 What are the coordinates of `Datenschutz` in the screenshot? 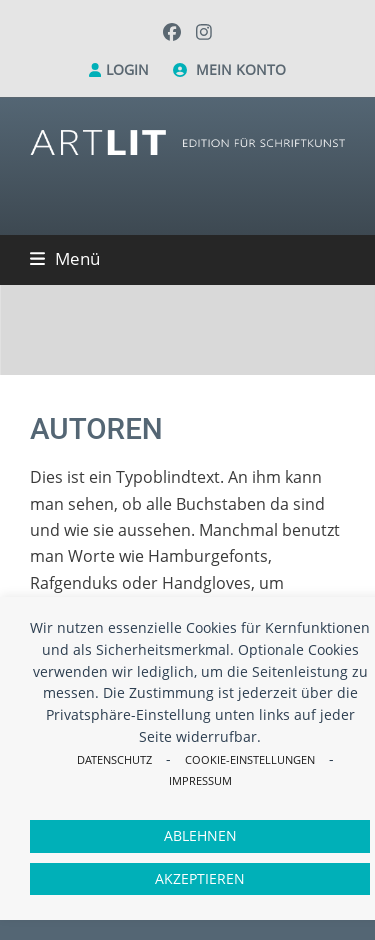 It's located at (114, 759).